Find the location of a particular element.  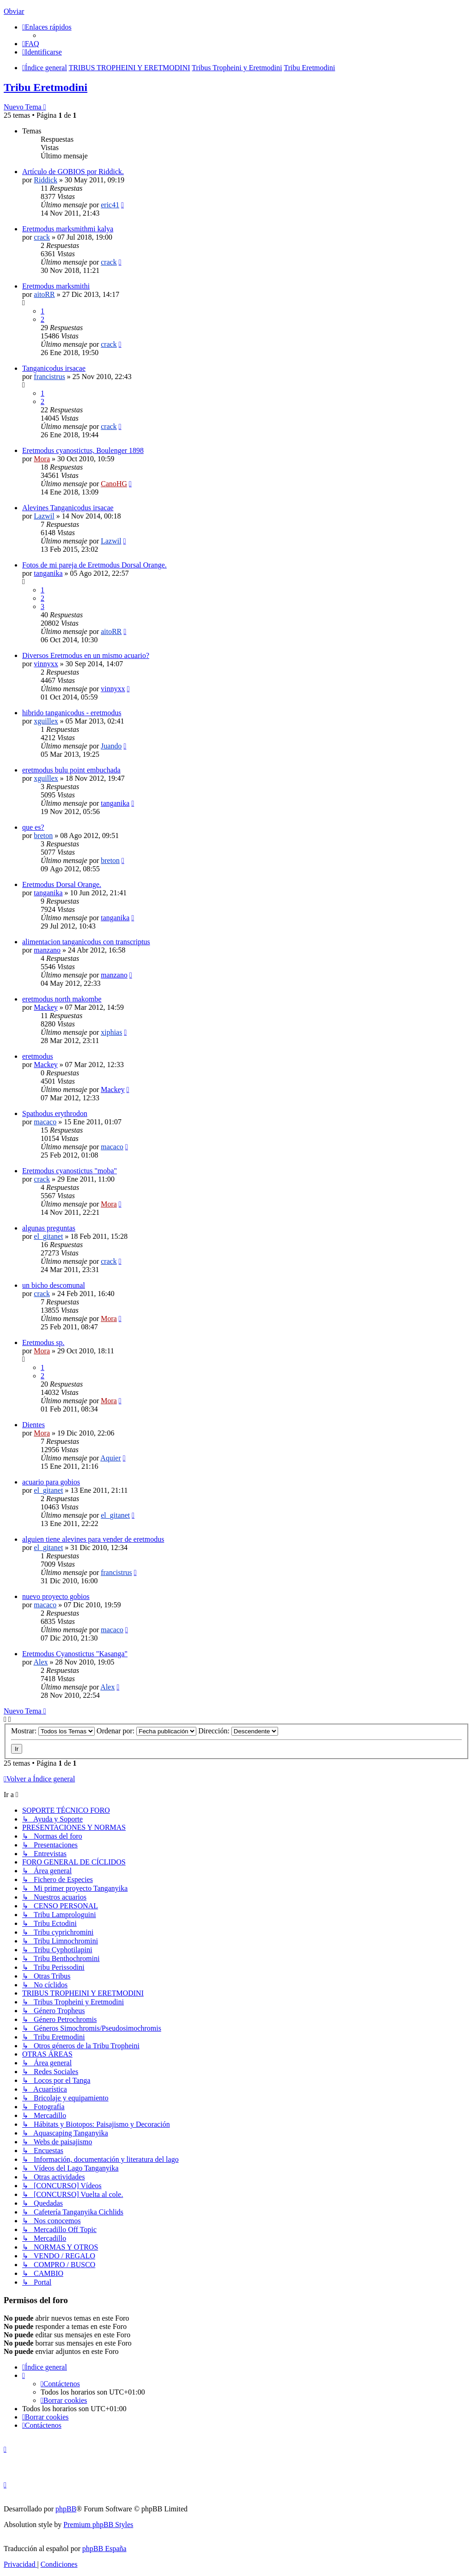

Eretmodus Dorsal Orange. is located at coordinates (61, 884).